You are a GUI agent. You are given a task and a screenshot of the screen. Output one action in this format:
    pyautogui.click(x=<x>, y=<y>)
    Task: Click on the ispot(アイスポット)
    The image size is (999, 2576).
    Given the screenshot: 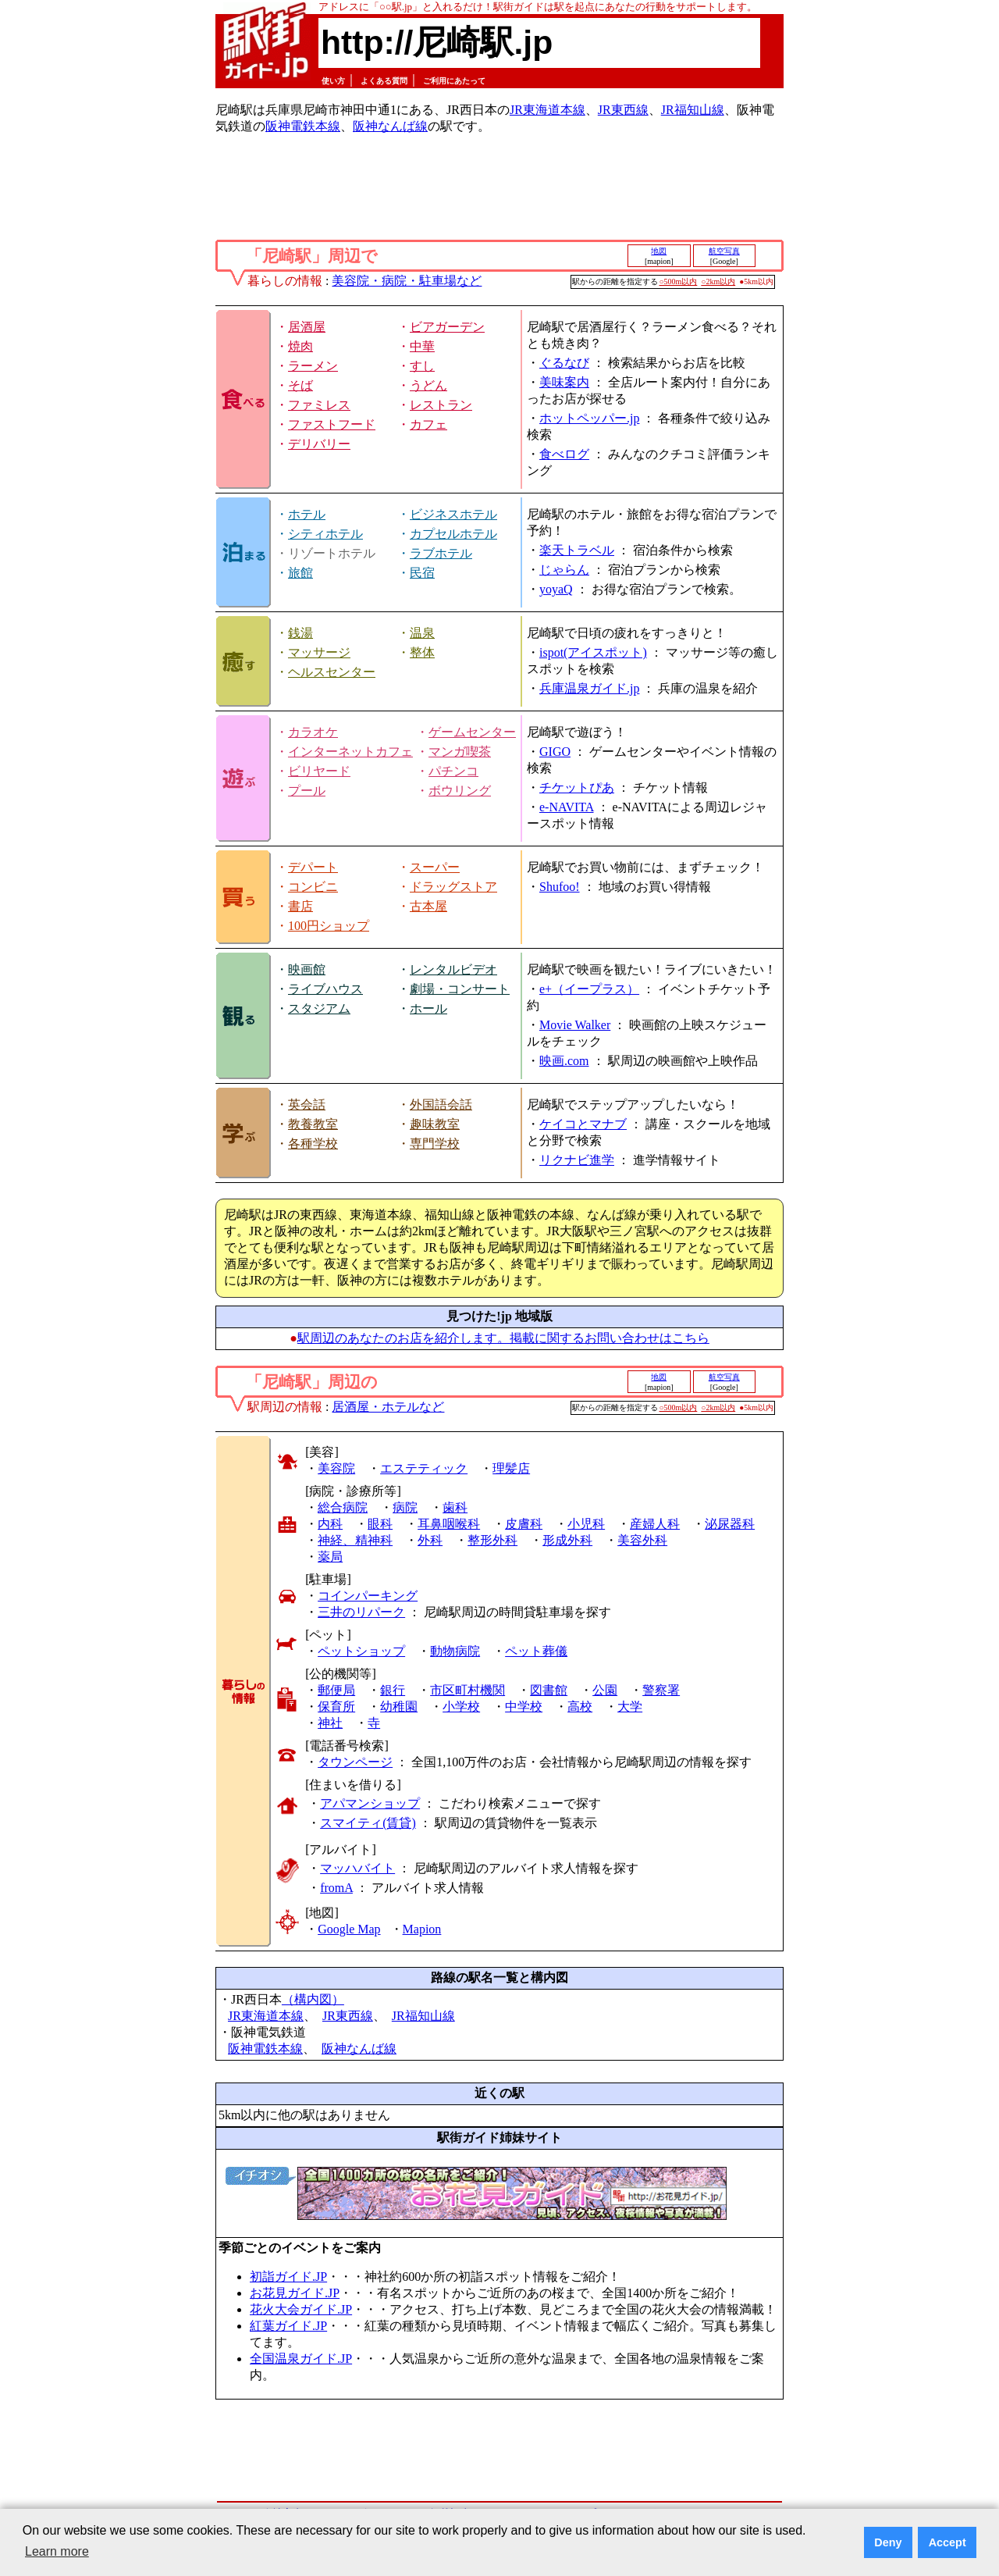 What is the action you would take?
    pyautogui.click(x=593, y=652)
    